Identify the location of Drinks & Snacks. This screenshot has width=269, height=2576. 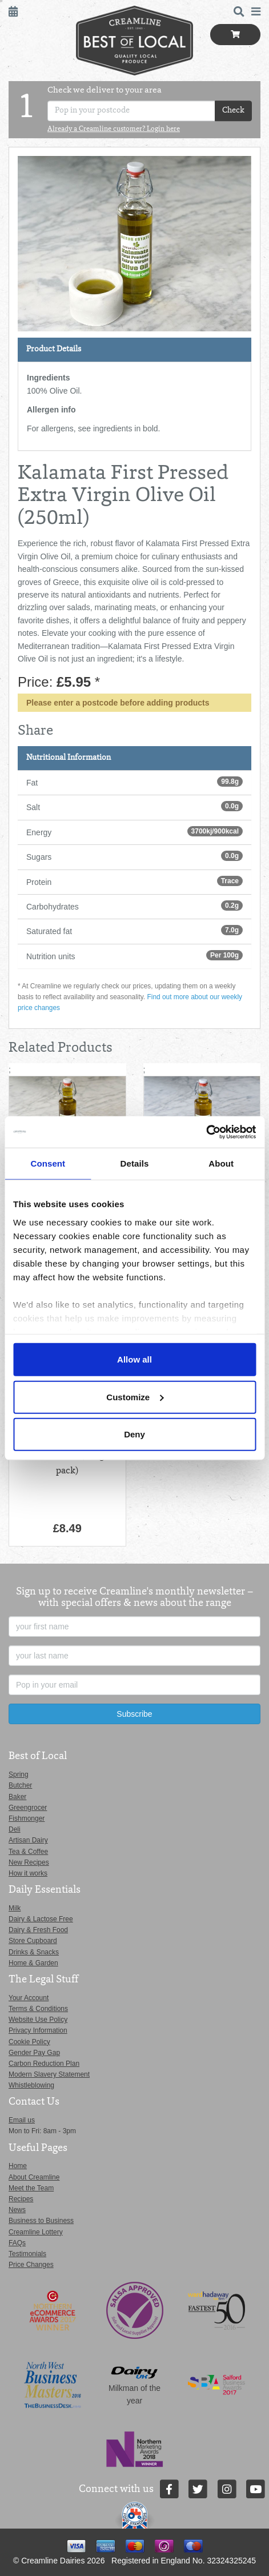
(34, 1952).